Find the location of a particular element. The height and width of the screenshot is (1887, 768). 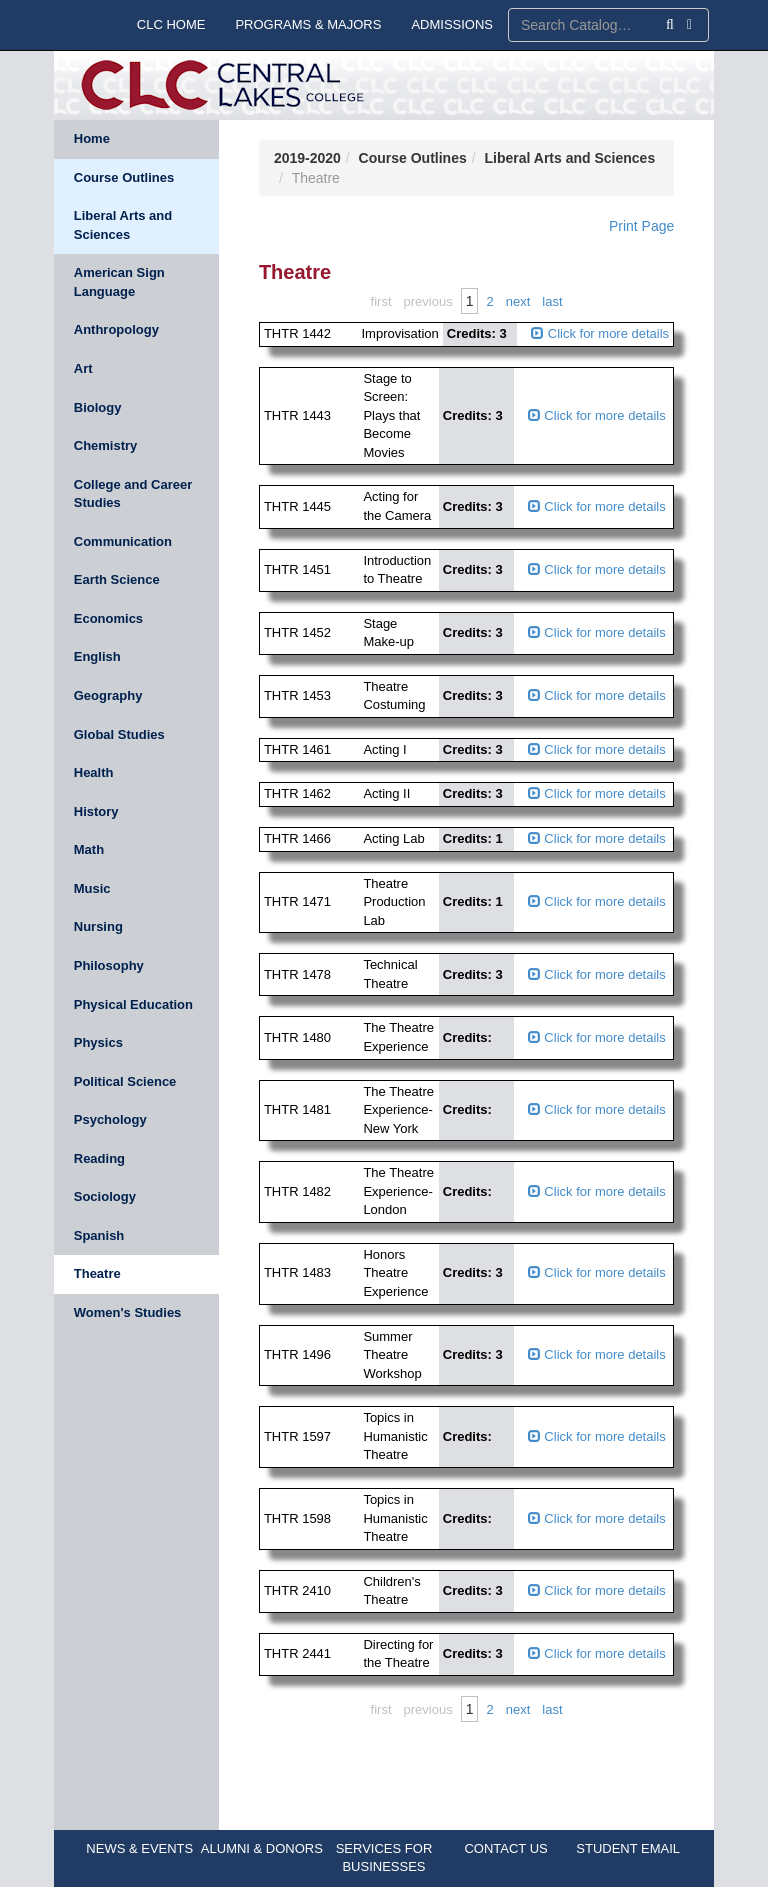

Physics is located at coordinates (98, 1042).